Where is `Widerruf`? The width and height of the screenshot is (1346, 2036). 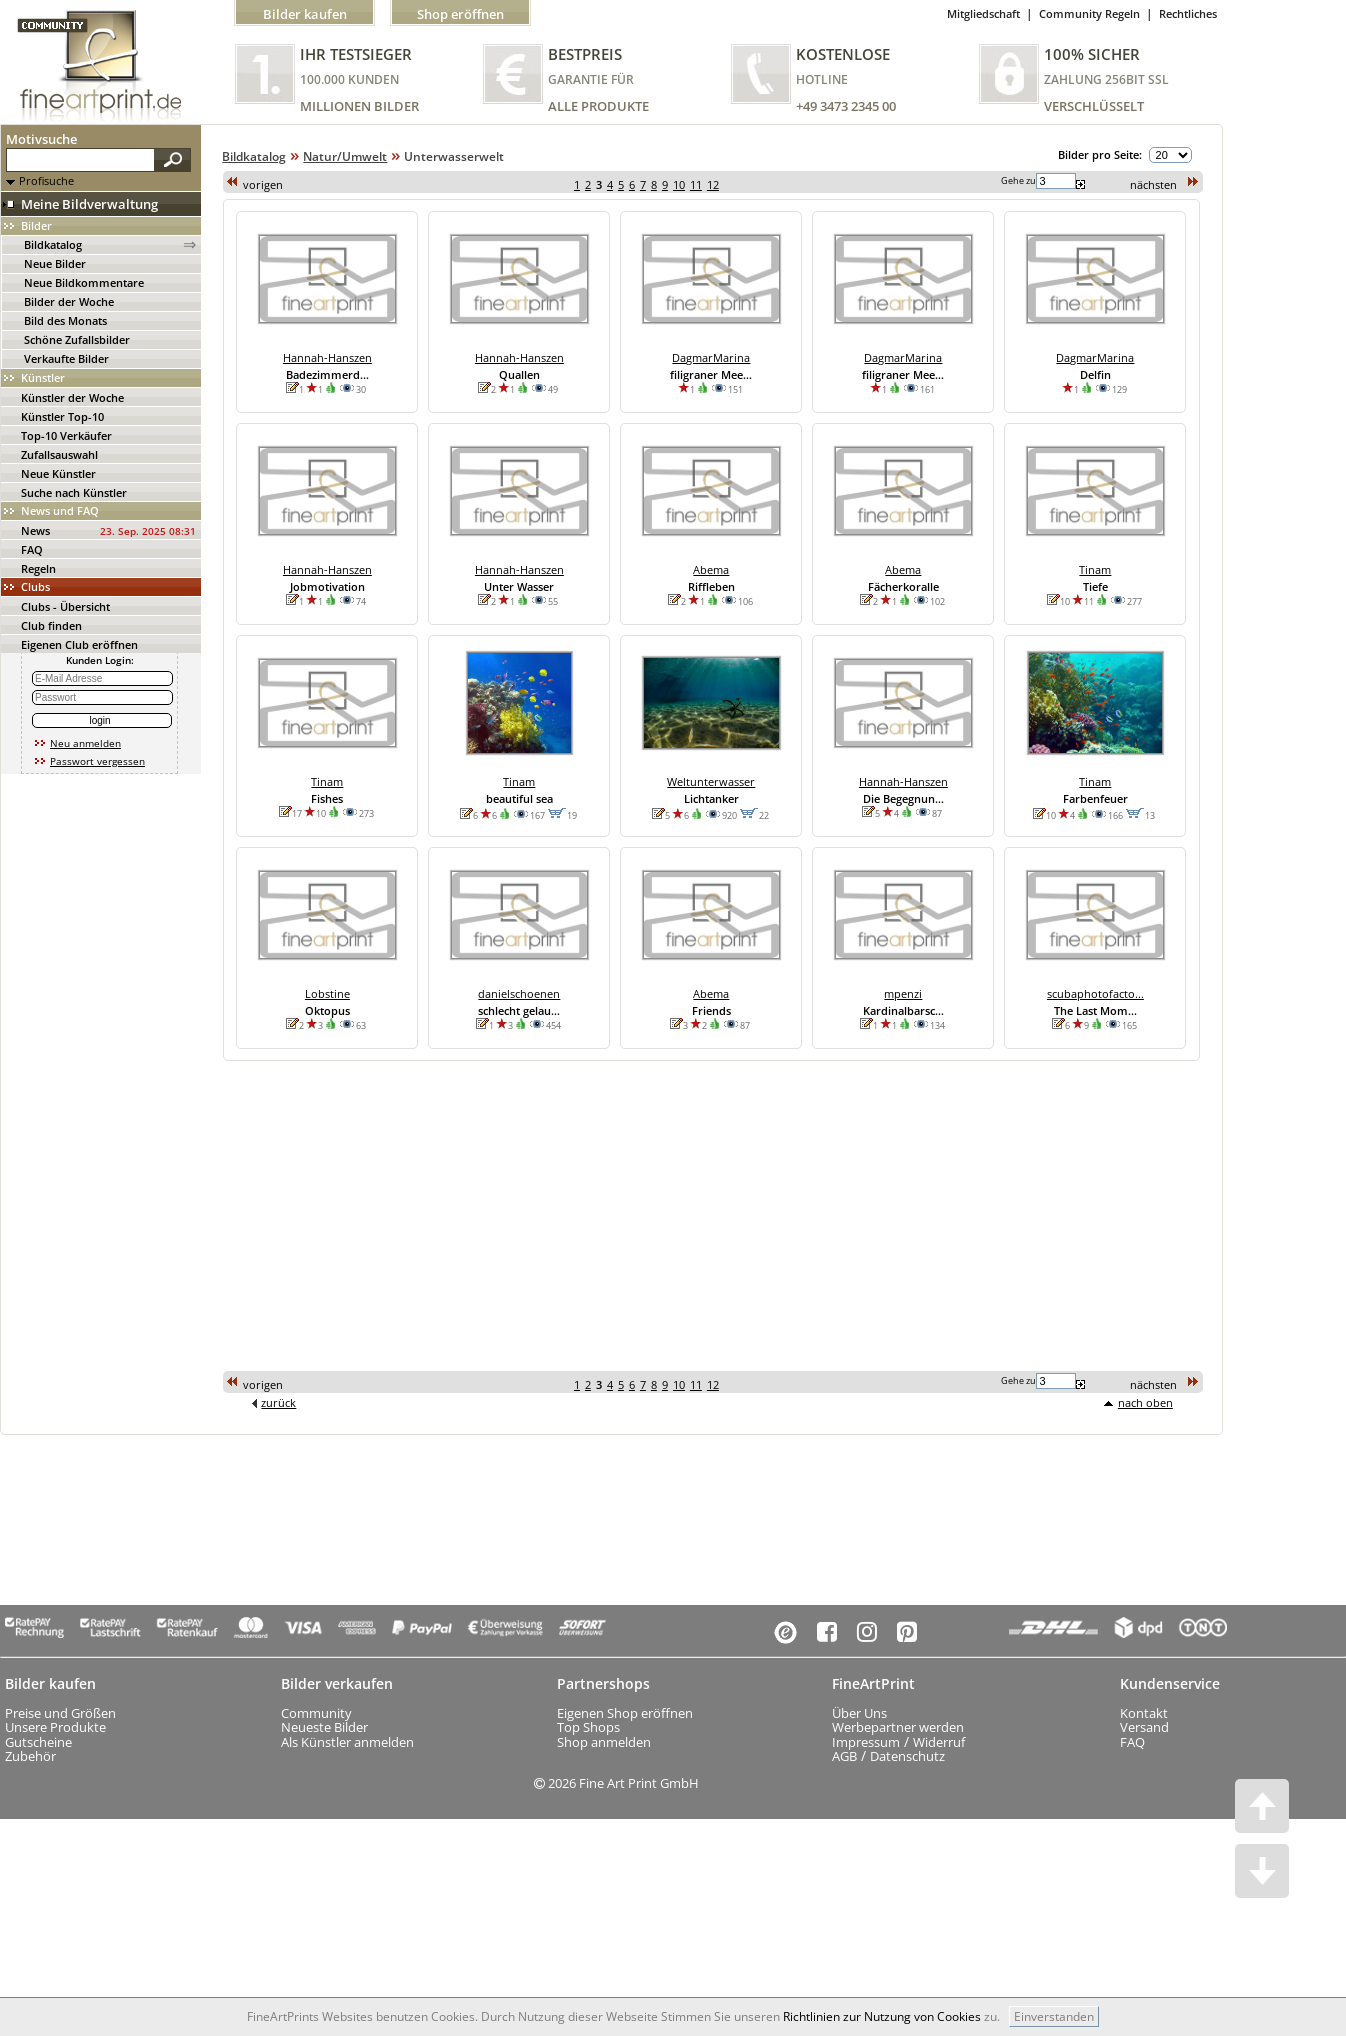 Widerruf is located at coordinates (939, 1742).